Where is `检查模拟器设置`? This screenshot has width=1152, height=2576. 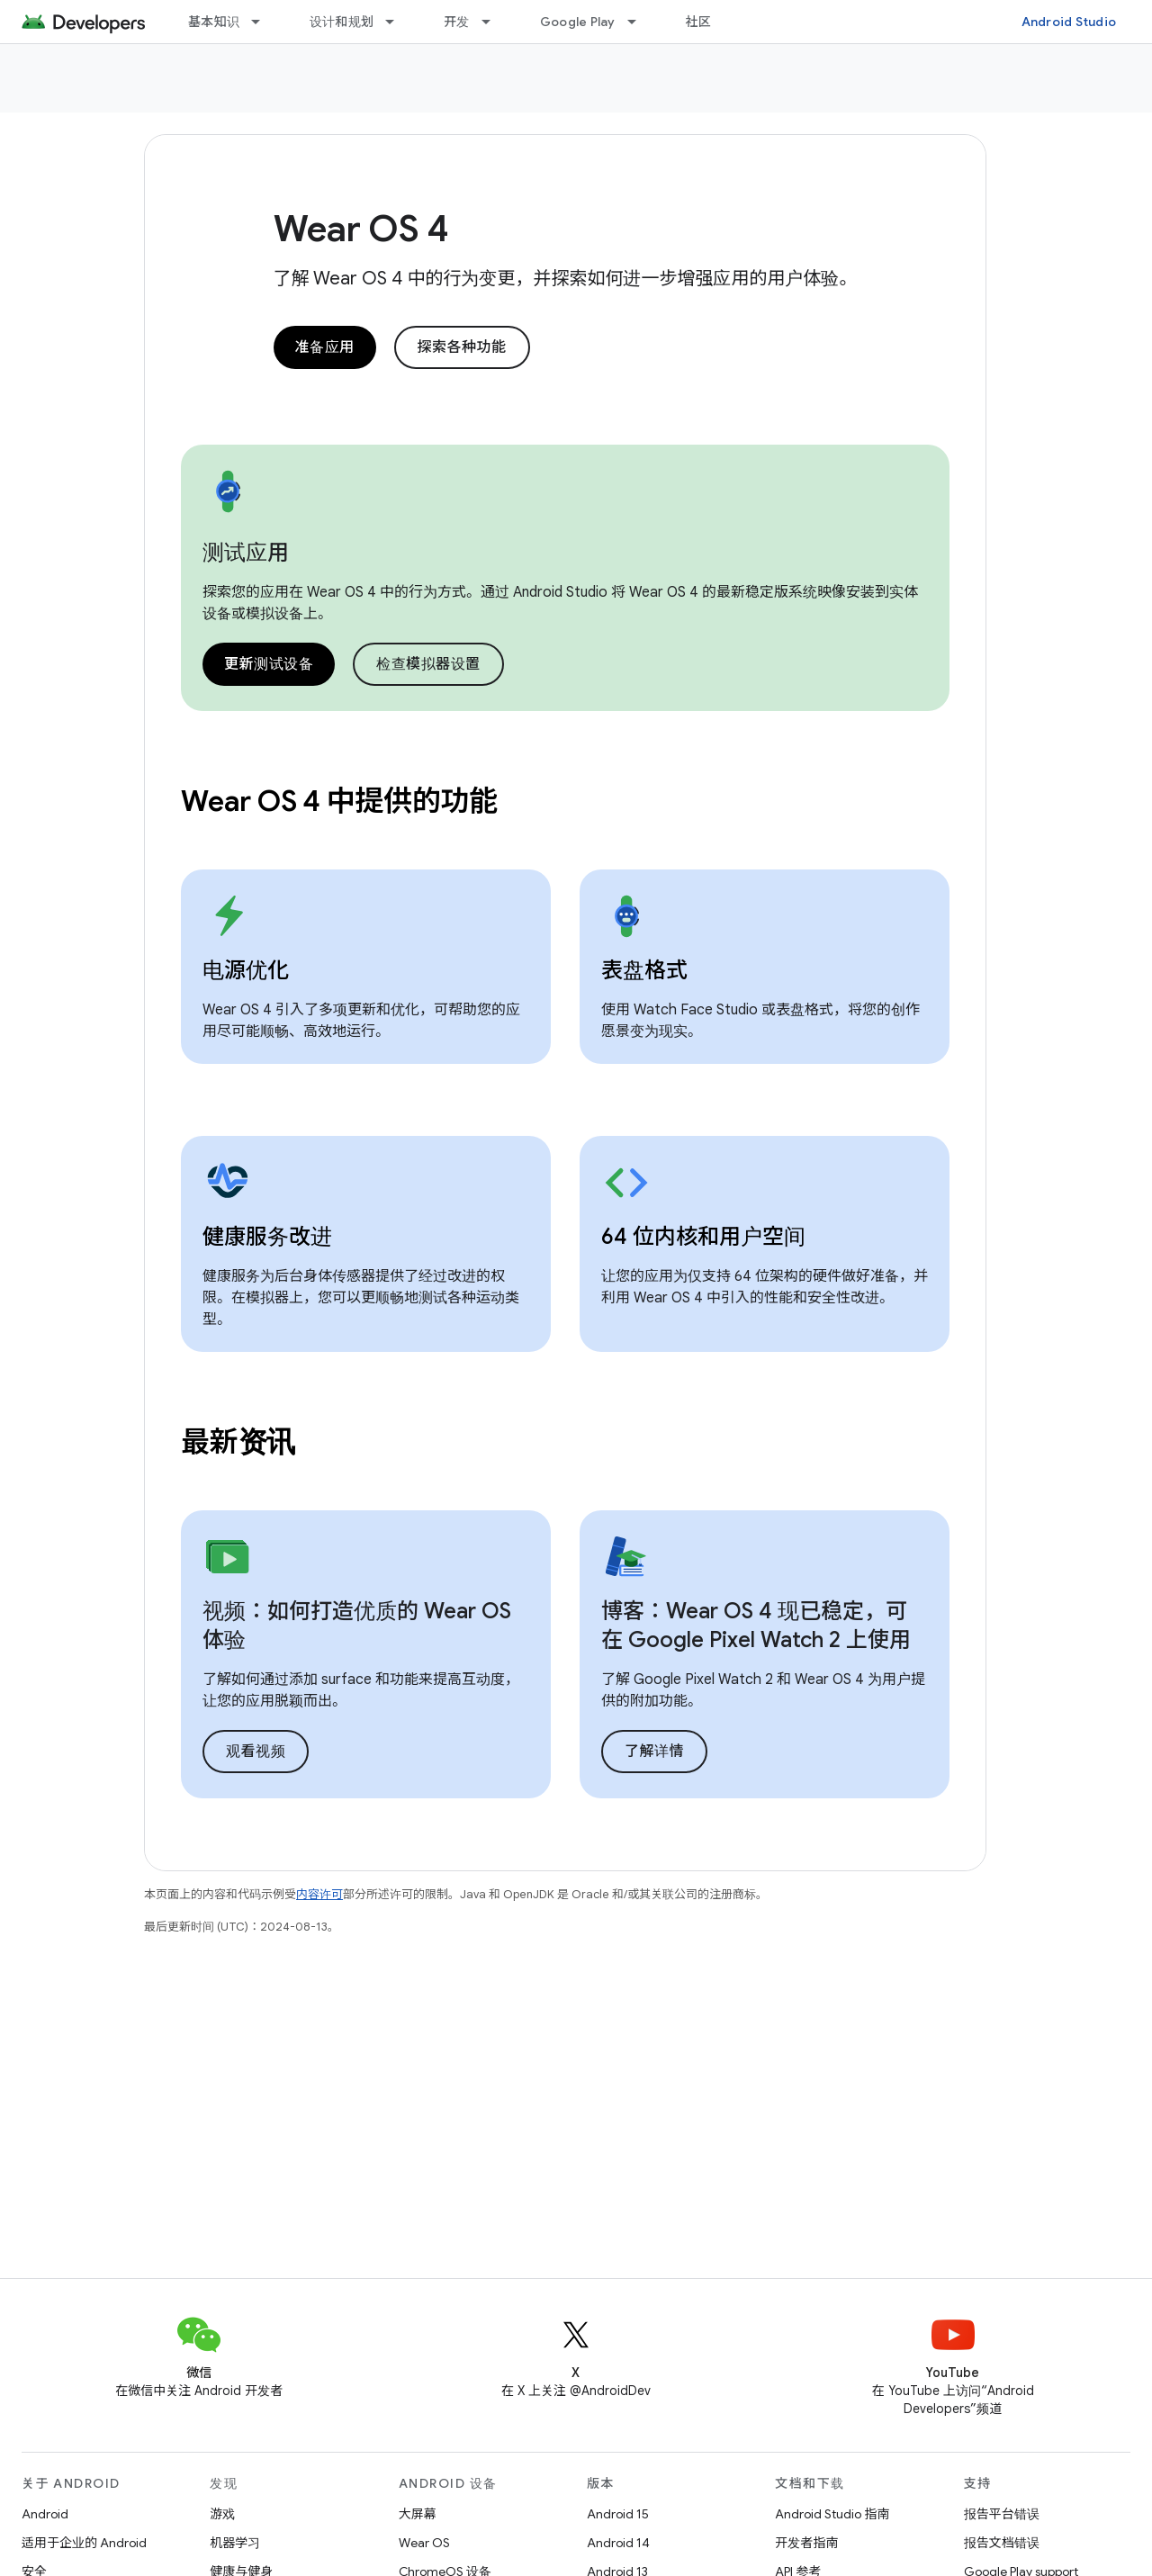
检查模拟器设置 is located at coordinates (428, 664).